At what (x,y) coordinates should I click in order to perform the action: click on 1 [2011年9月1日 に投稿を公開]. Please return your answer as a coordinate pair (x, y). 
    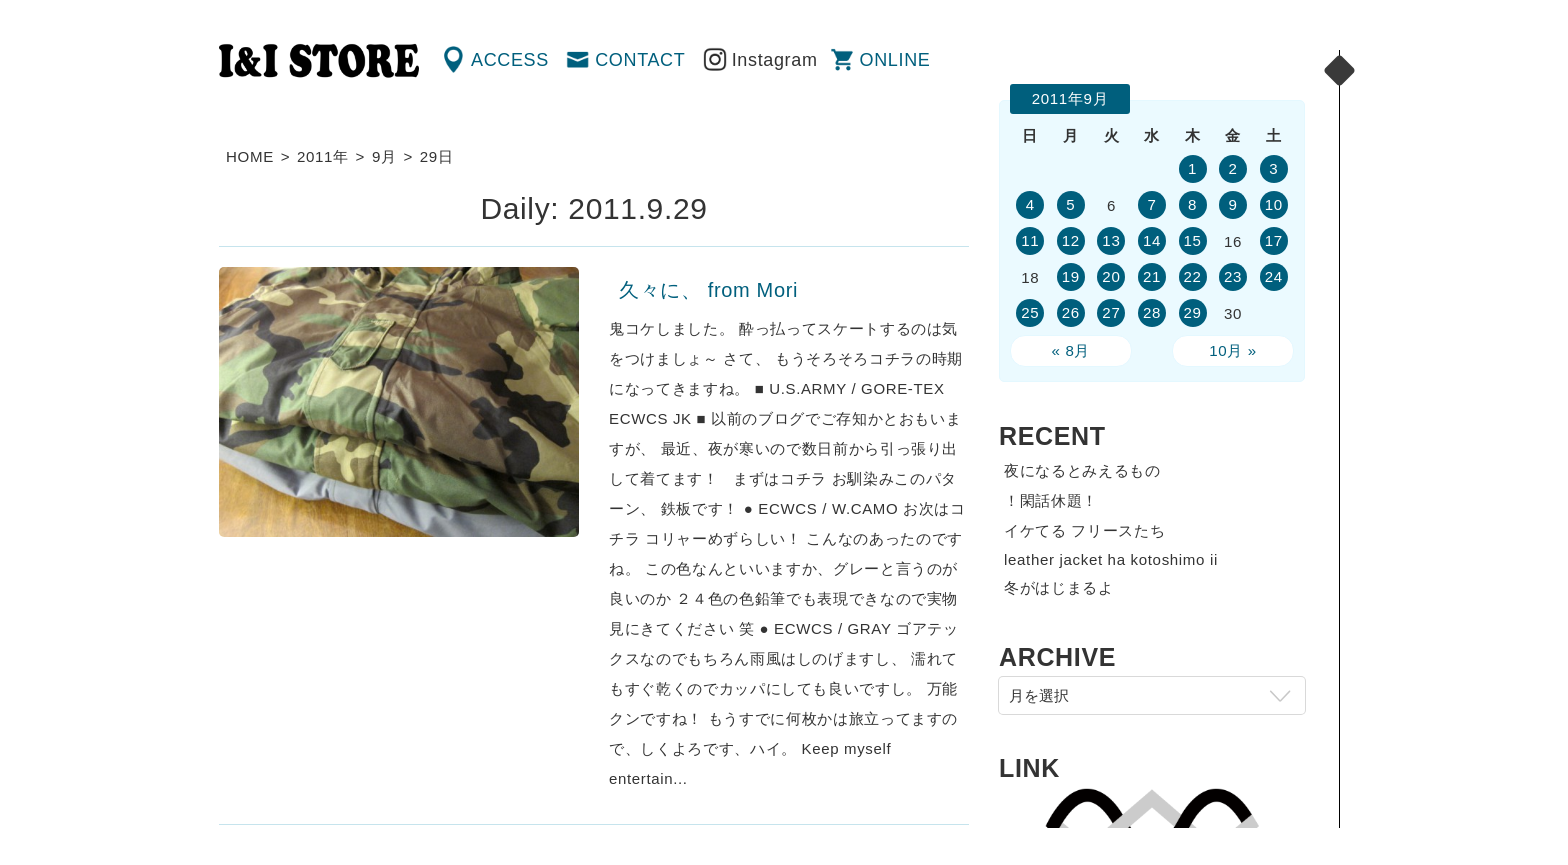
    Looking at the image, I should click on (1192, 168).